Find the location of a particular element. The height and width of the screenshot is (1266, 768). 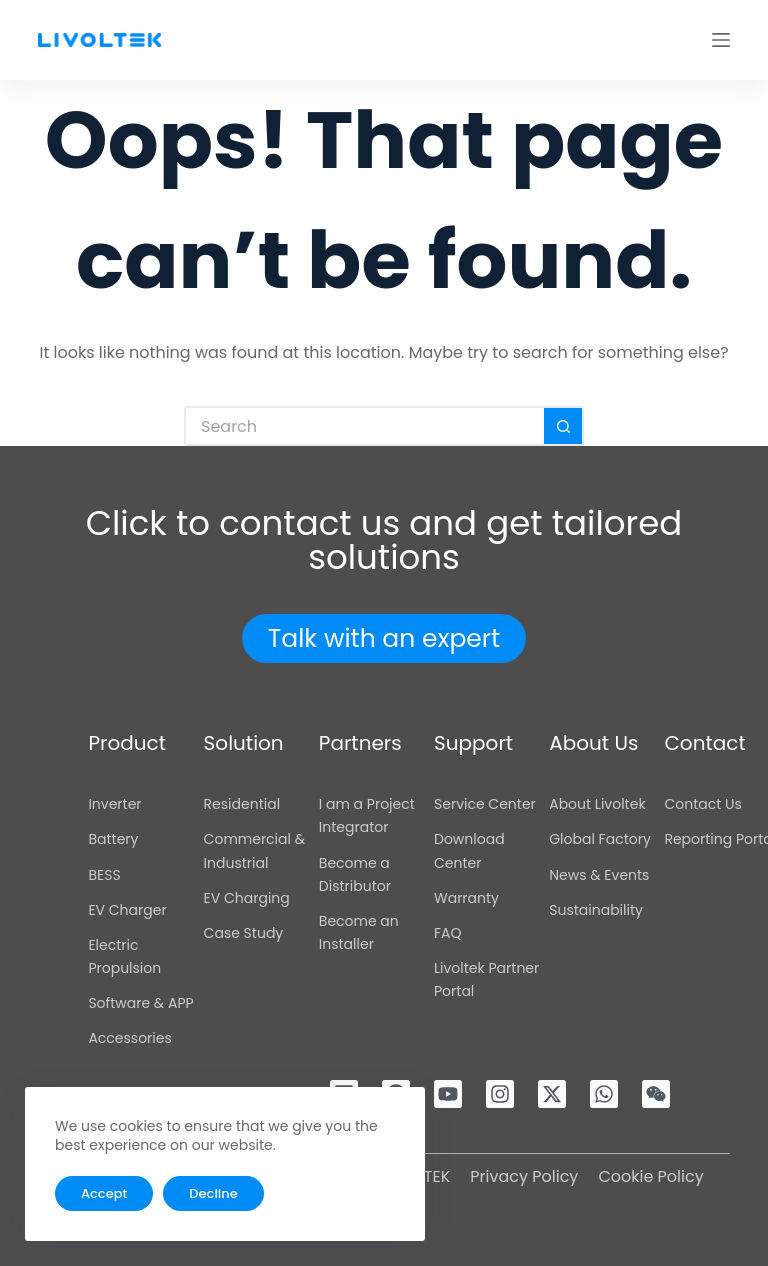

Accept is located at coordinates (104, 1193).